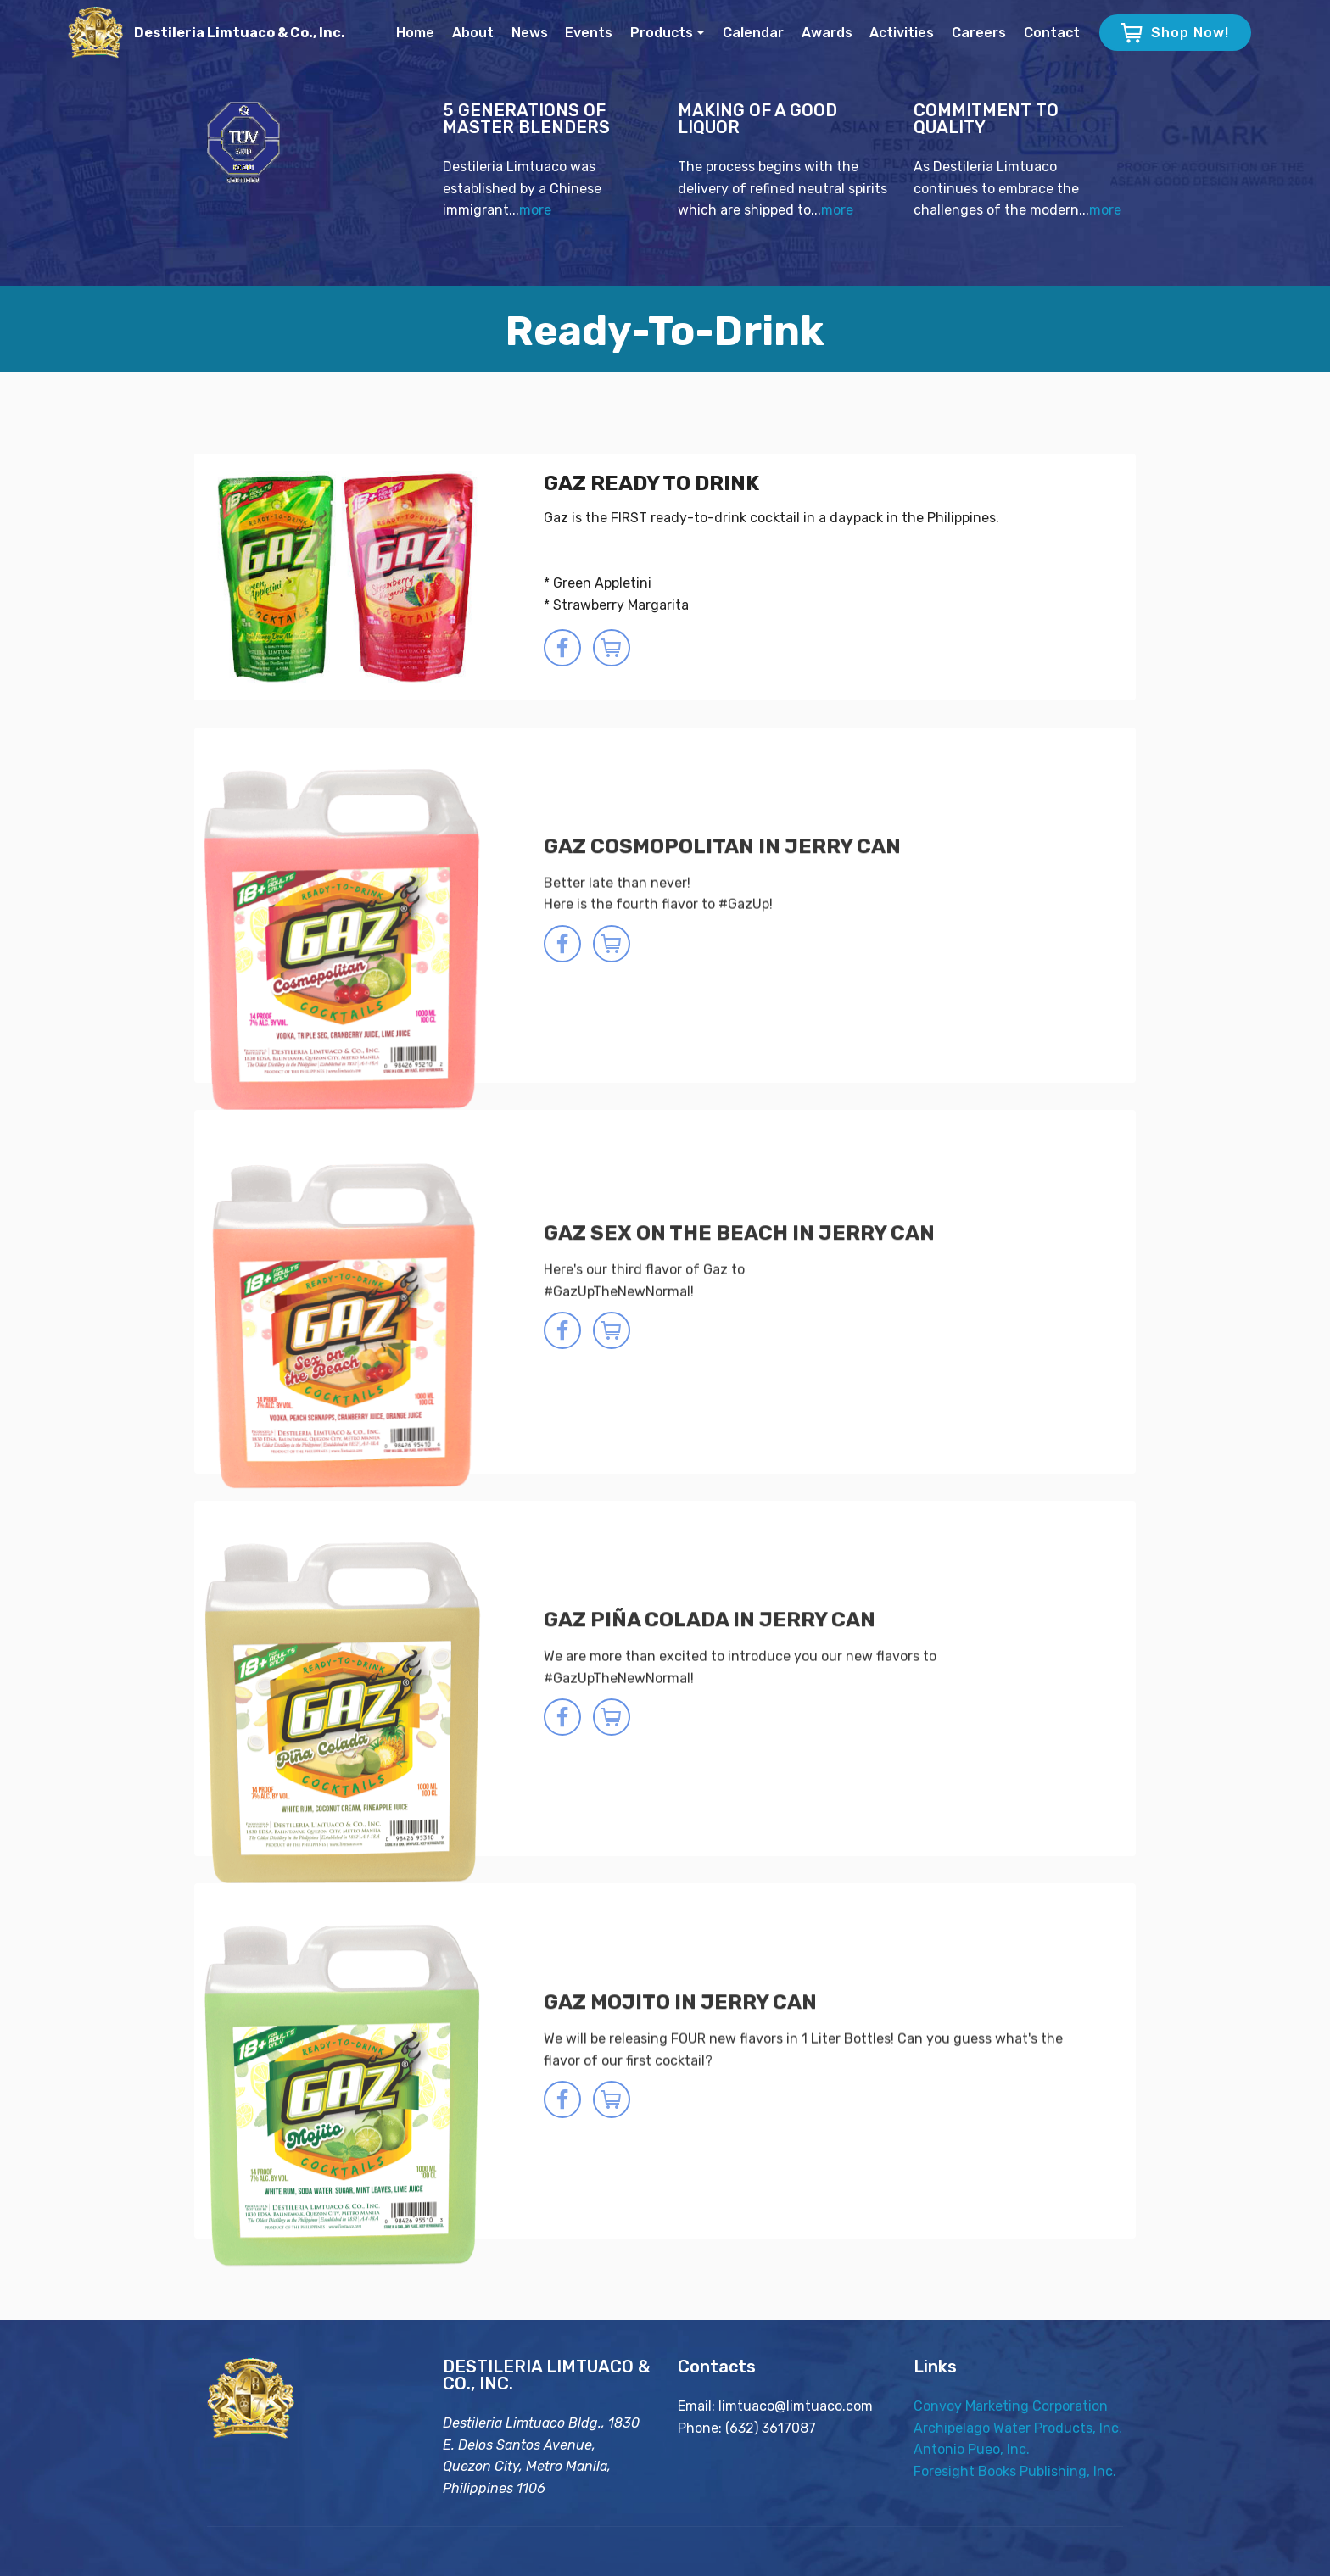 This screenshot has height=2576, width=1330. I want to click on Shop Now!, so click(1175, 33).